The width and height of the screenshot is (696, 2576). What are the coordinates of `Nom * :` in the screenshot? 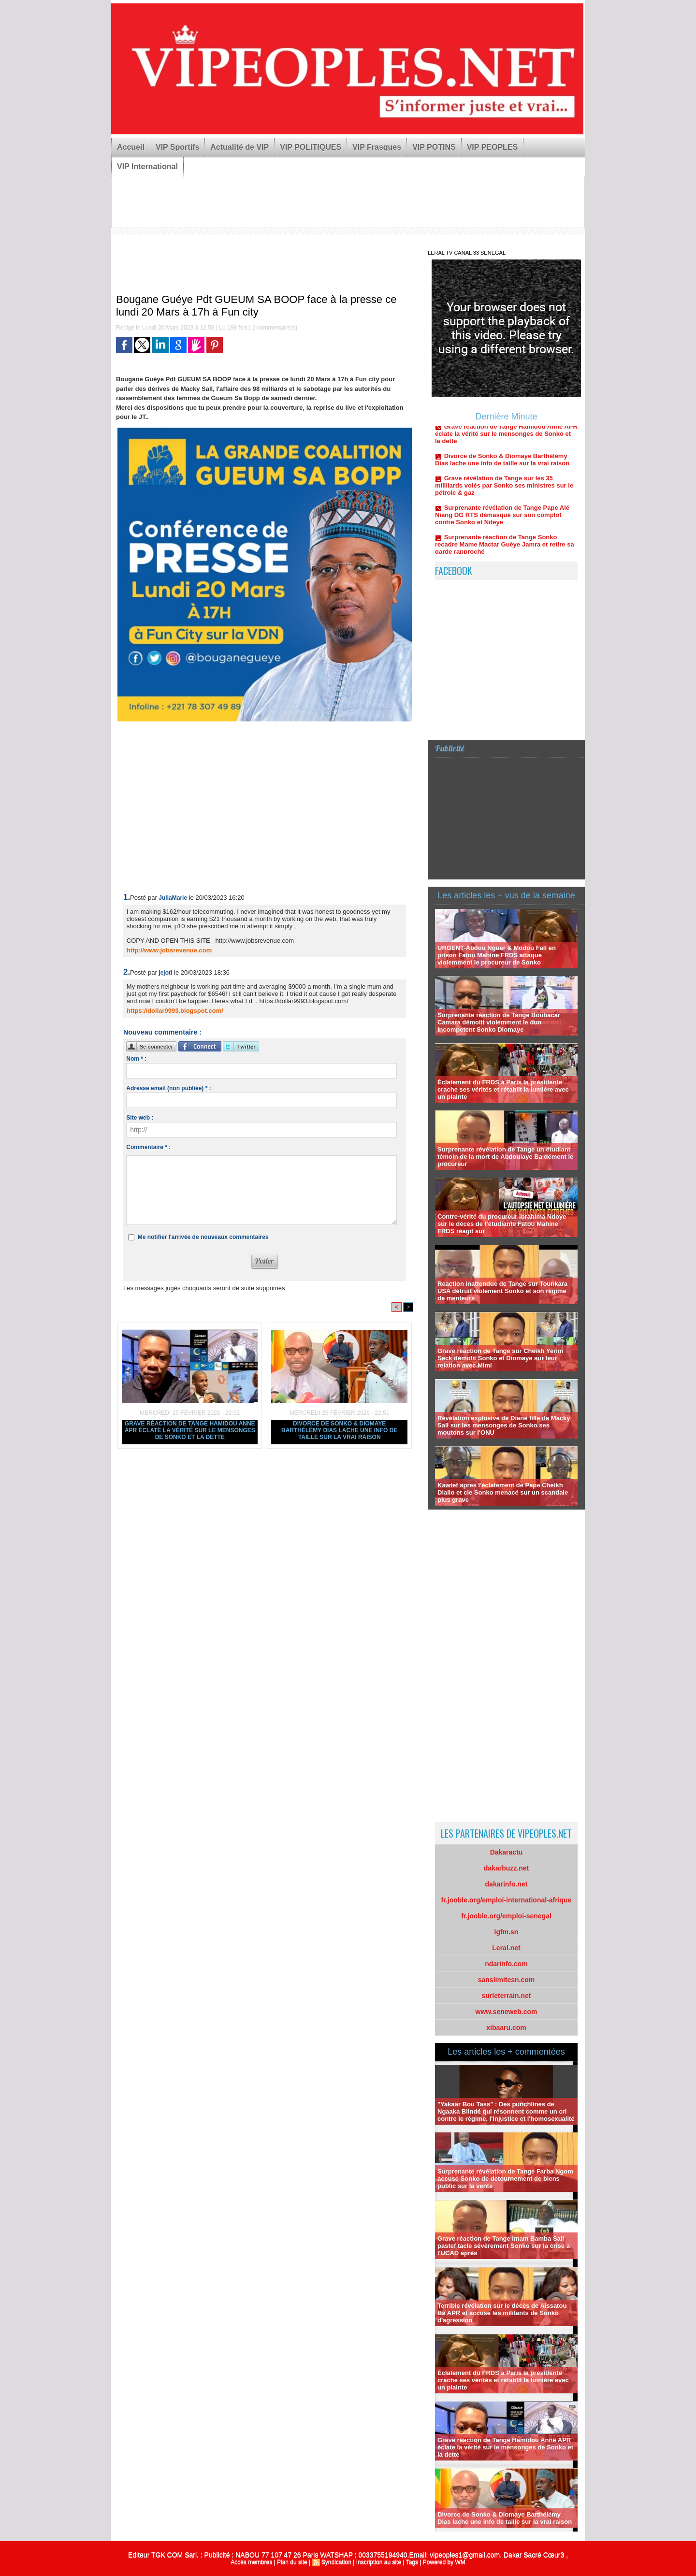 It's located at (136, 1058).